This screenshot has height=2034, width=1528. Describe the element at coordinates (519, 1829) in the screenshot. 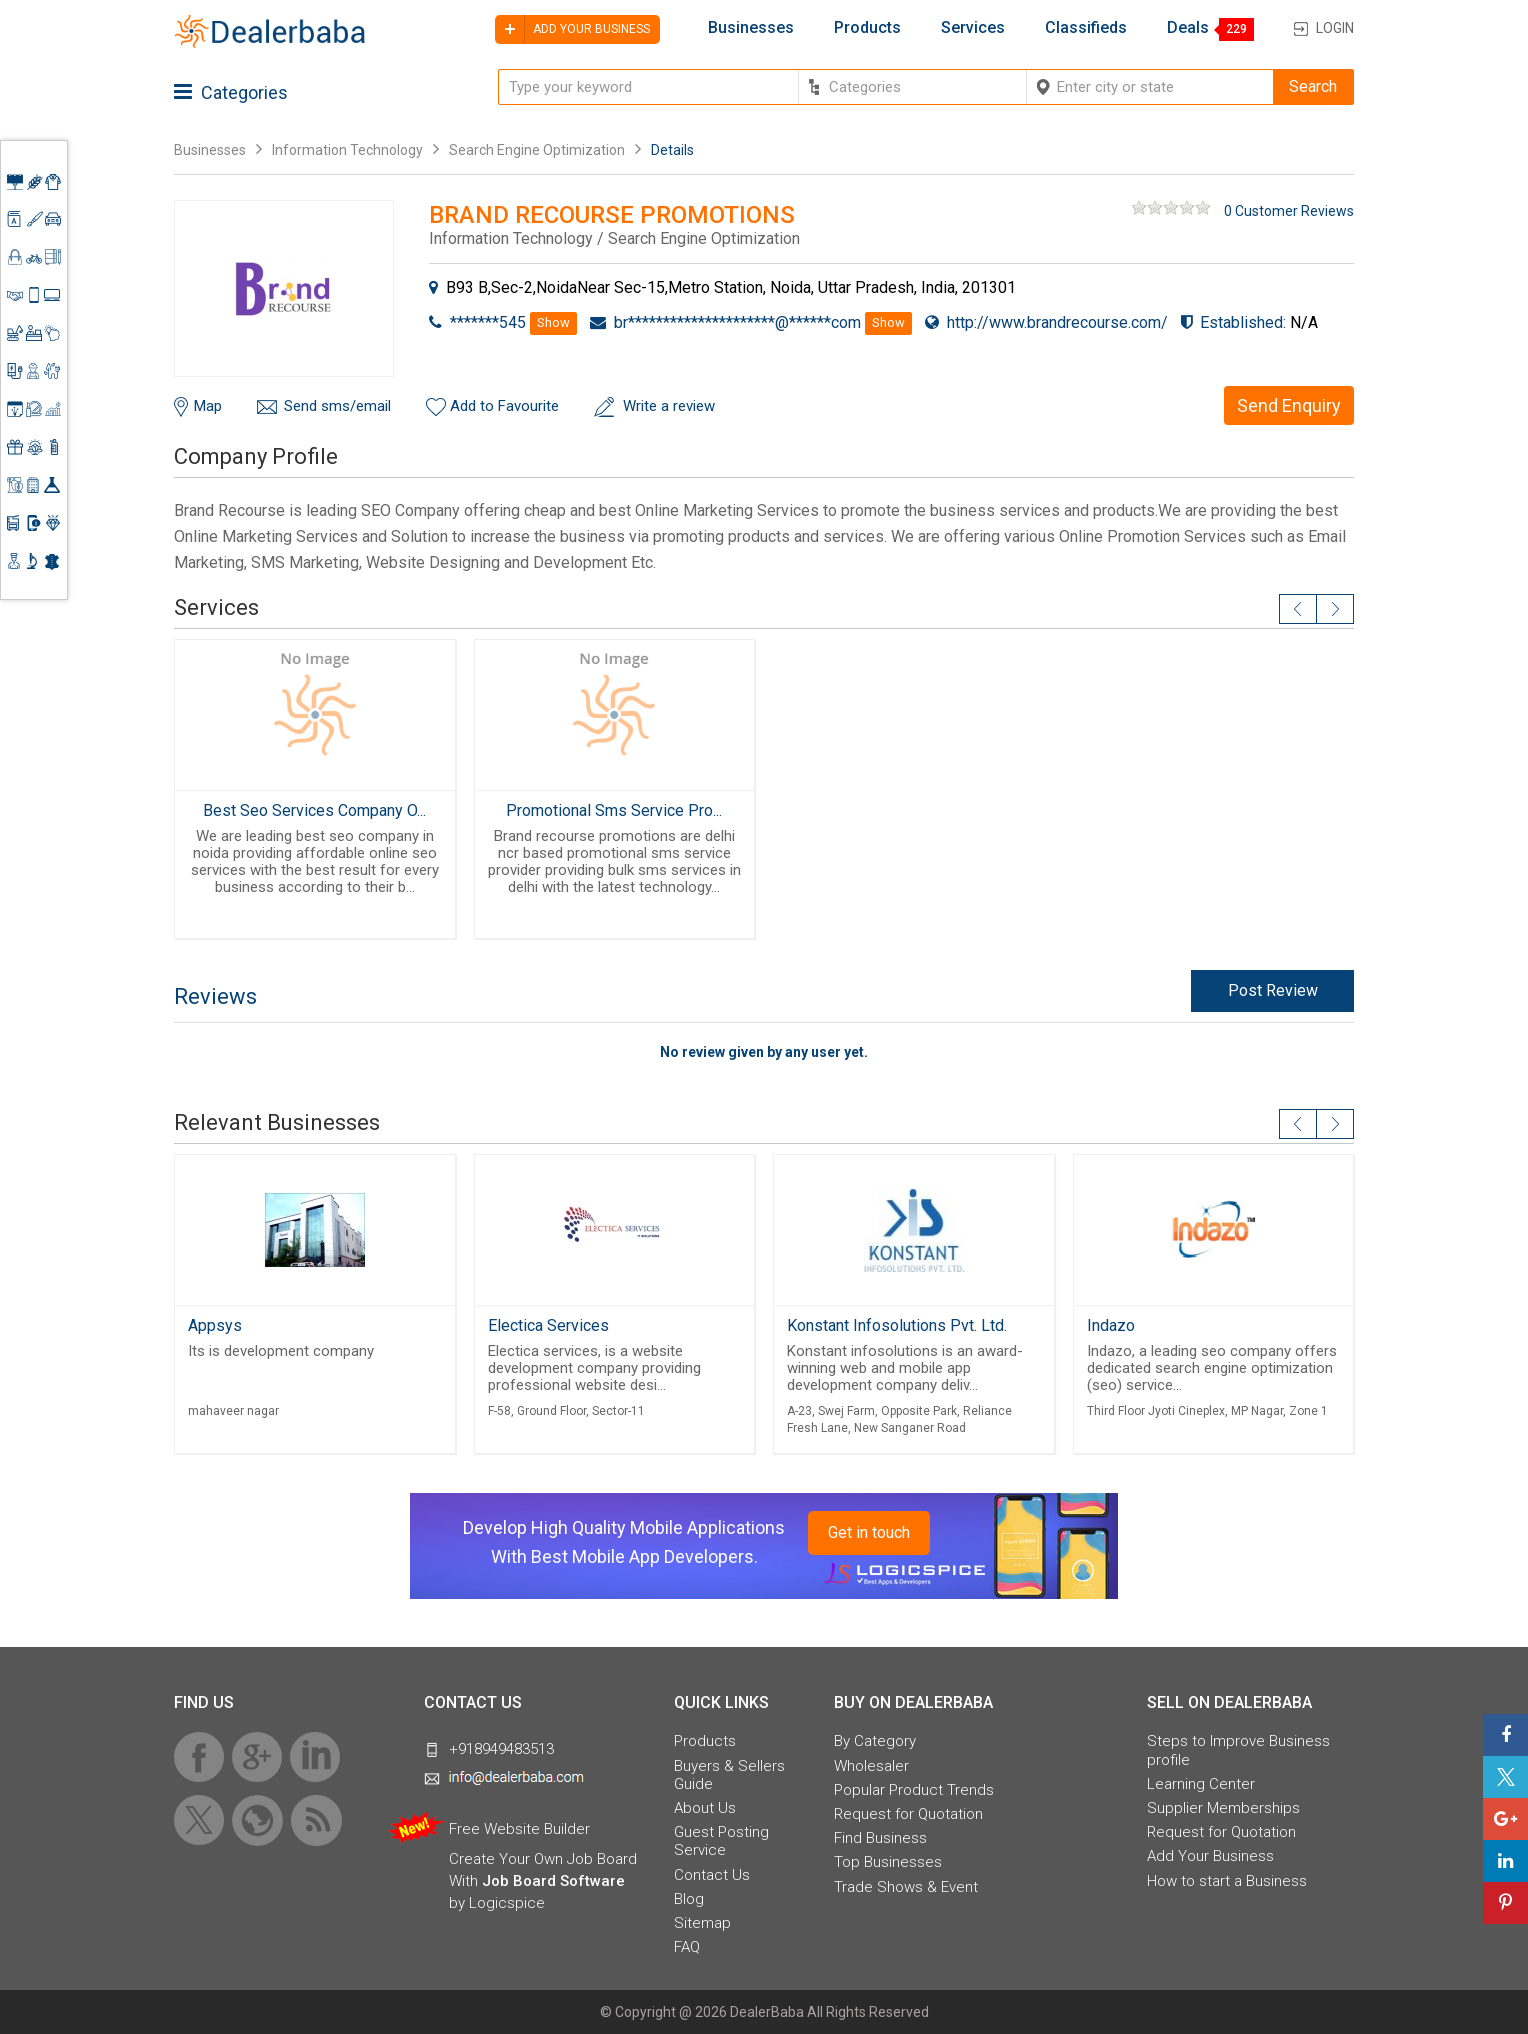

I see `Free Website Builder` at that location.